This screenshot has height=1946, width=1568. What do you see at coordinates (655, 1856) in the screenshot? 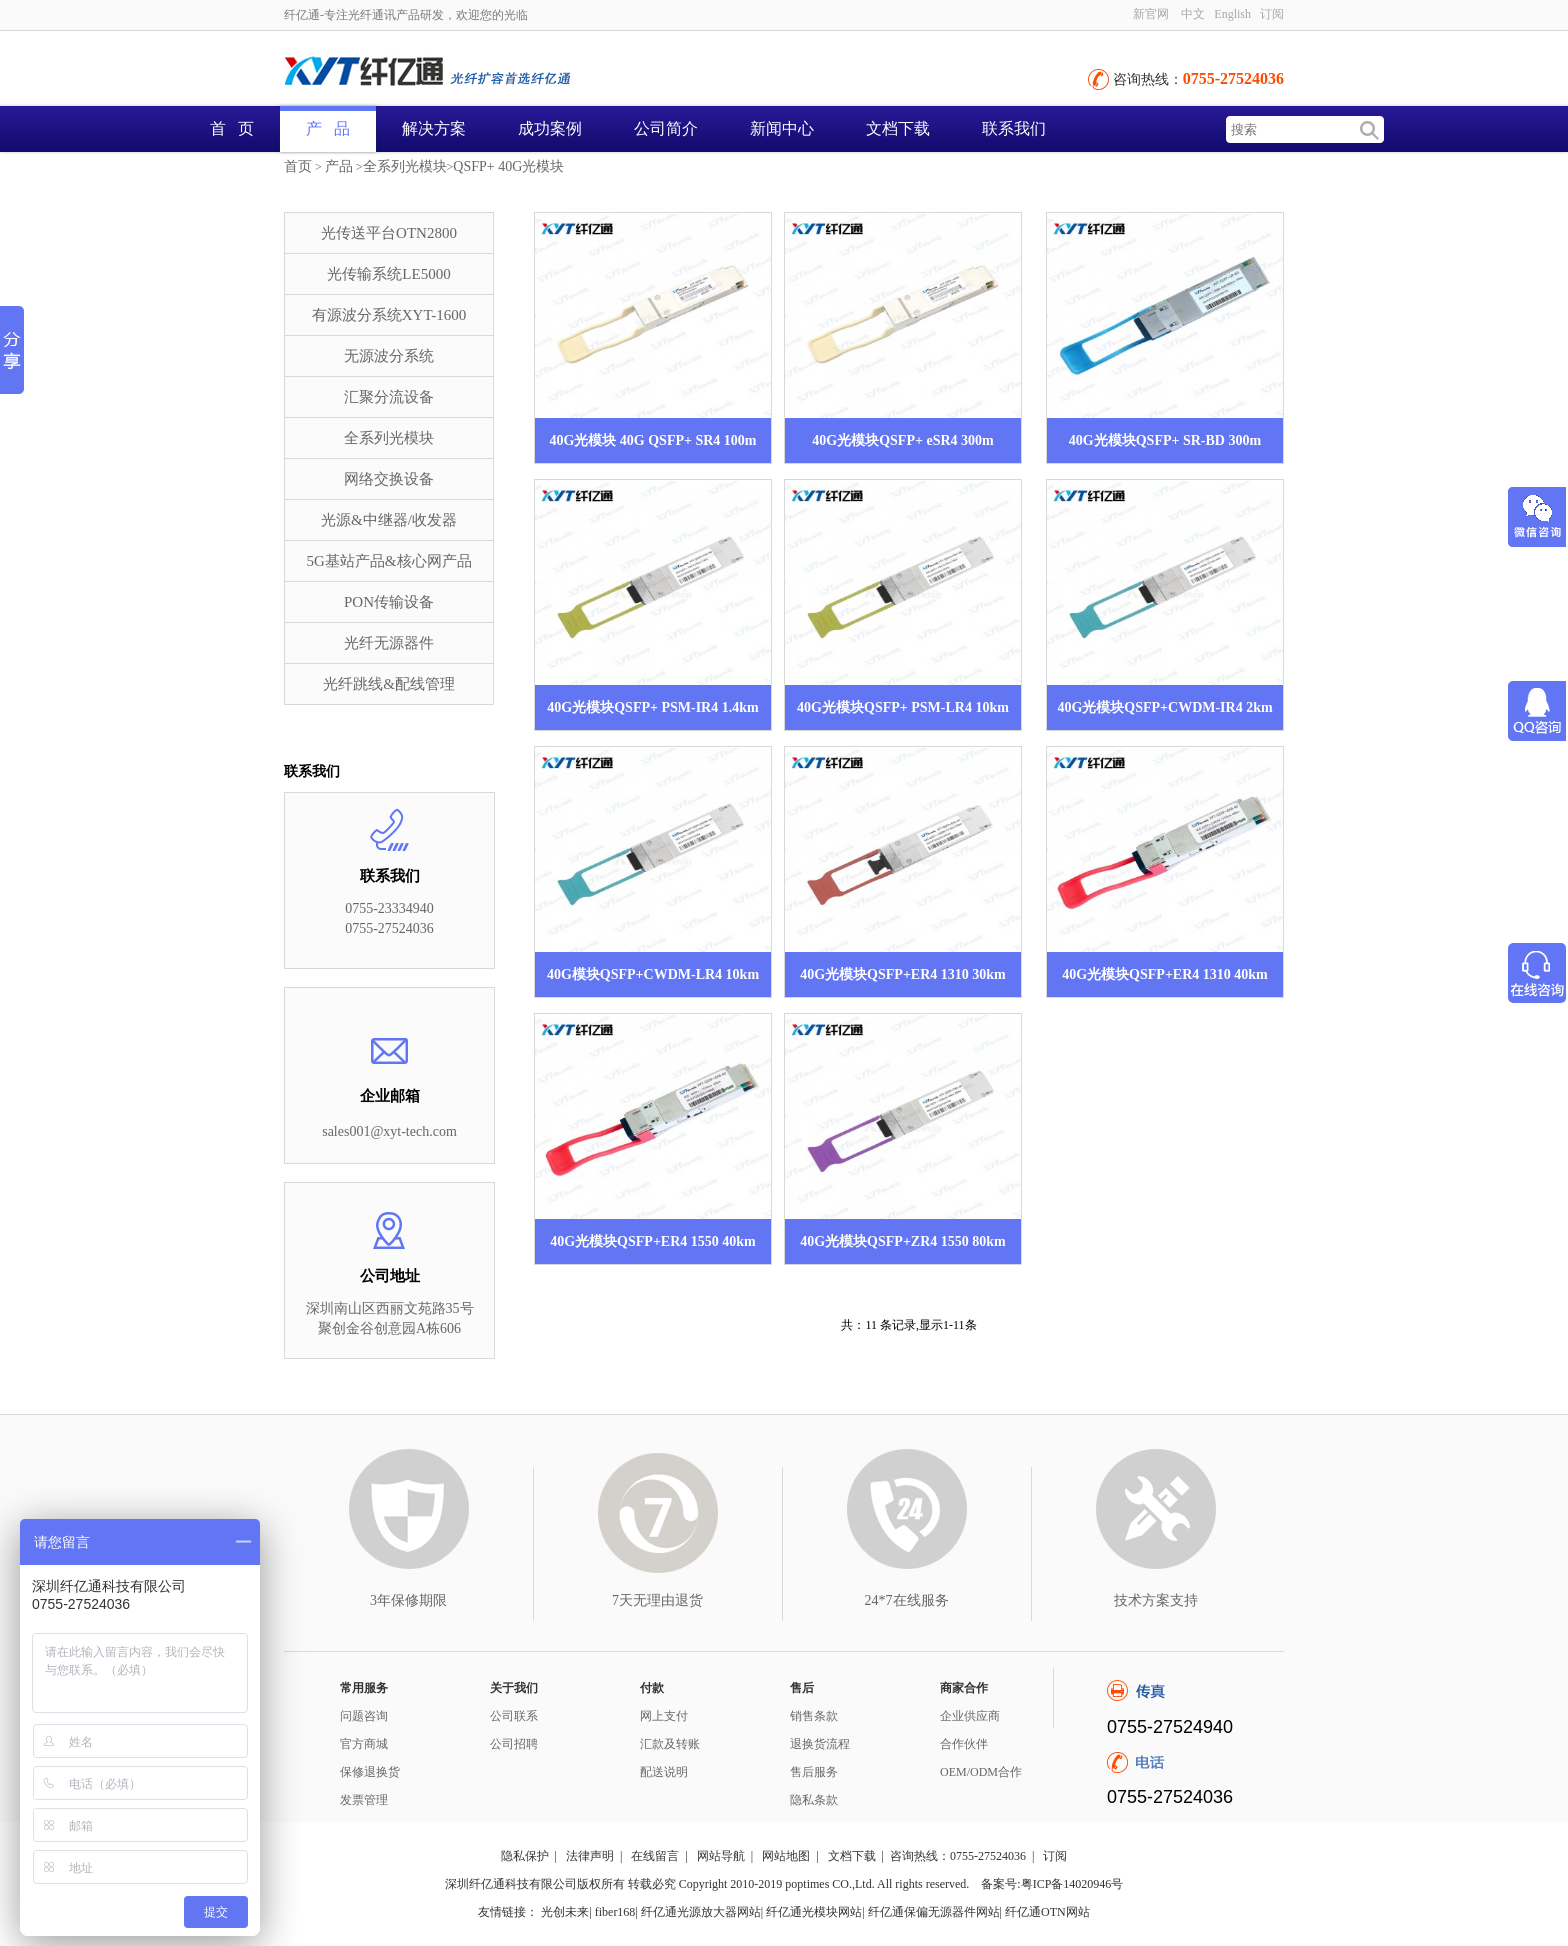
I see `在线留言` at bounding box center [655, 1856].